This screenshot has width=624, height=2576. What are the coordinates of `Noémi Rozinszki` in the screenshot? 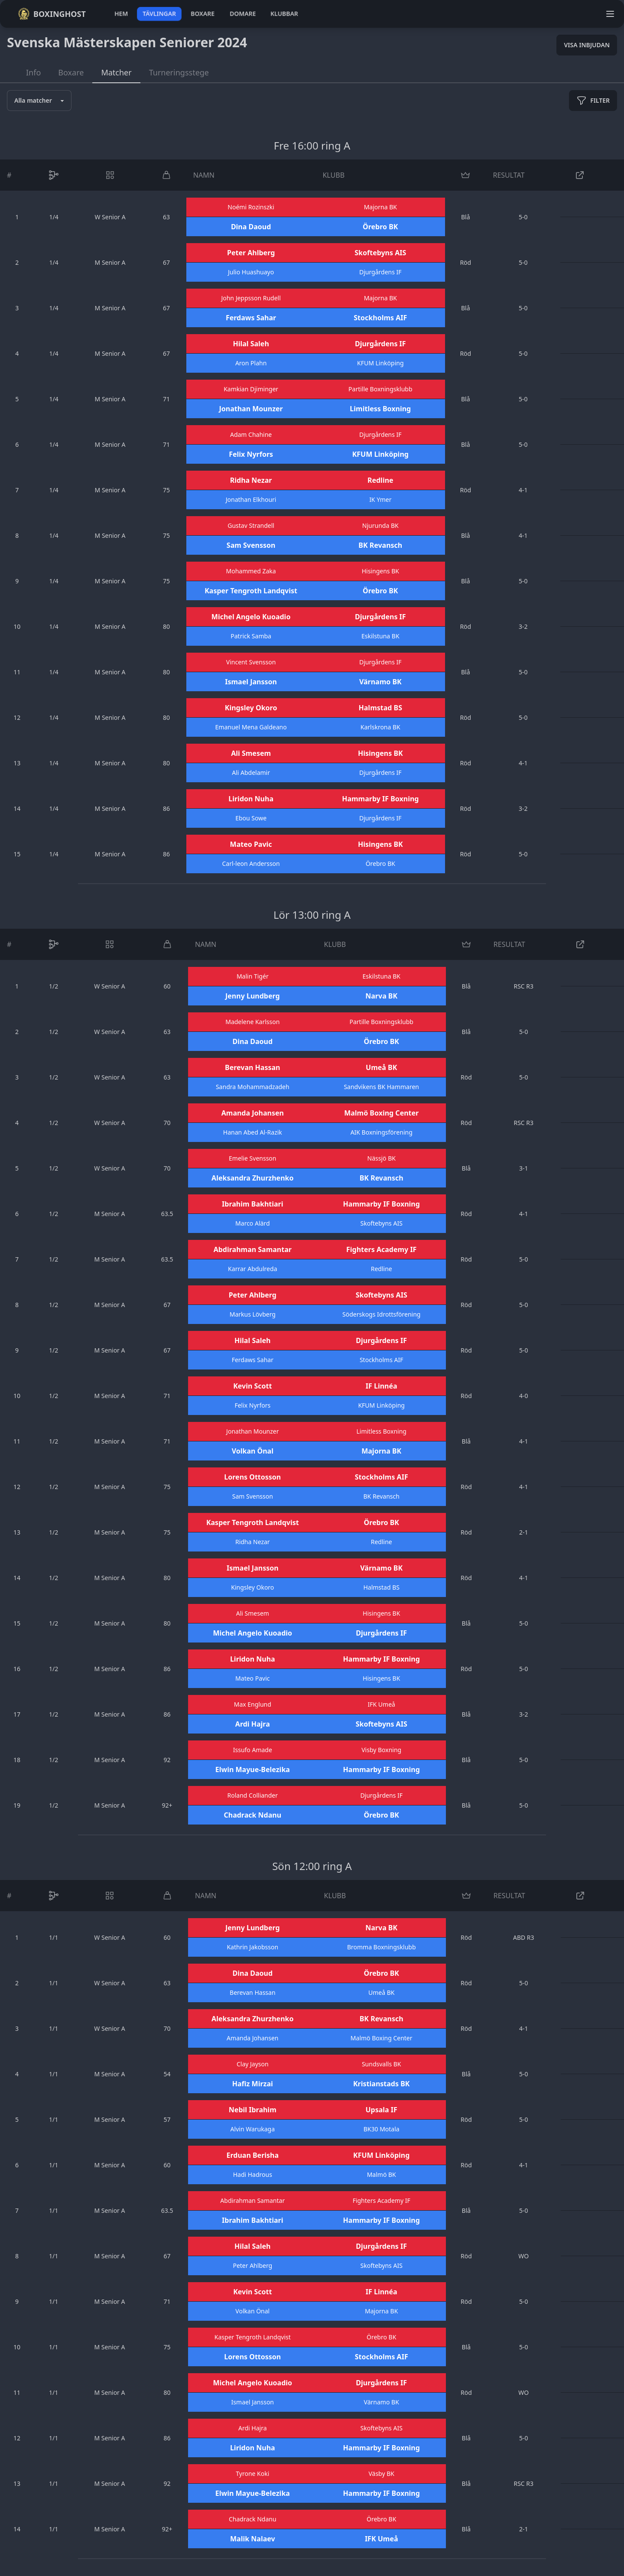 It's located at (251, 207).